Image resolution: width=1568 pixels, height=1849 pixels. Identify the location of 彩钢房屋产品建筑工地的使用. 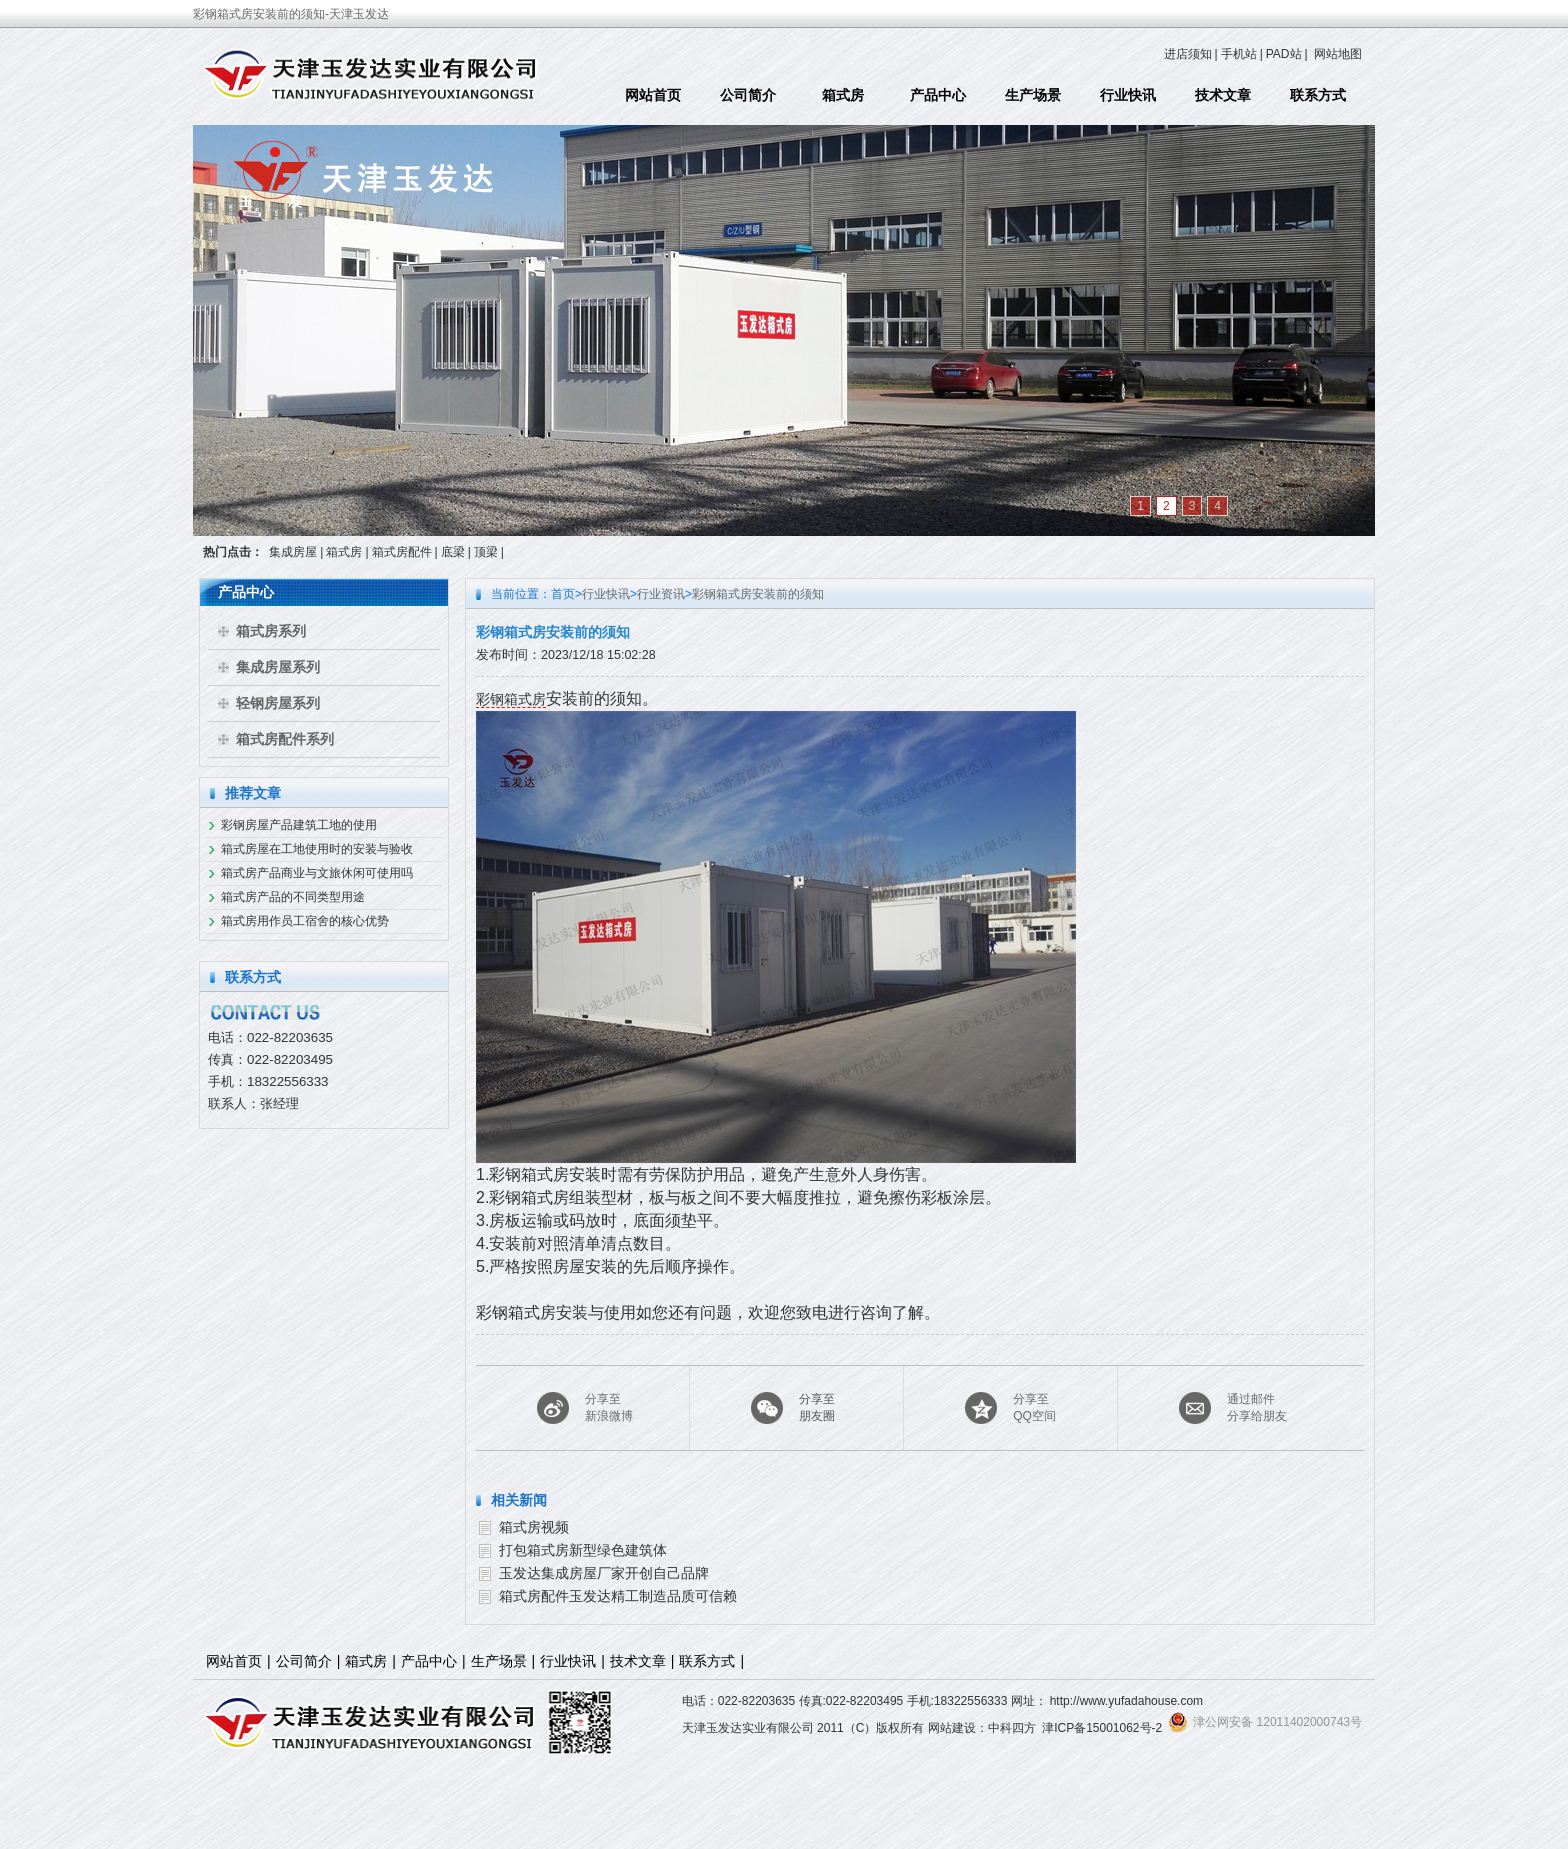
(299, 825).